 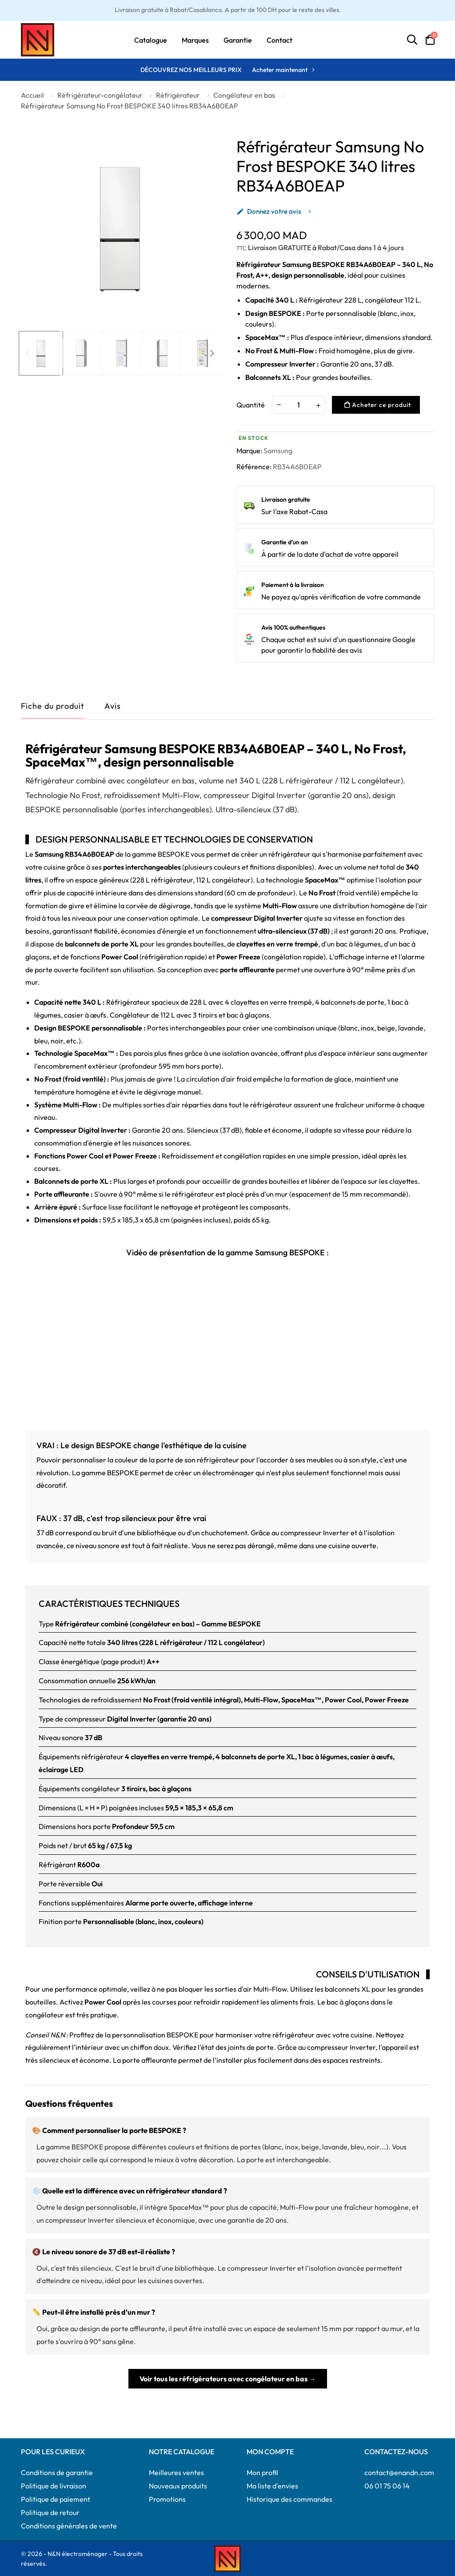 I want to click on Historique des commandes, so click(x=289, y=2498).